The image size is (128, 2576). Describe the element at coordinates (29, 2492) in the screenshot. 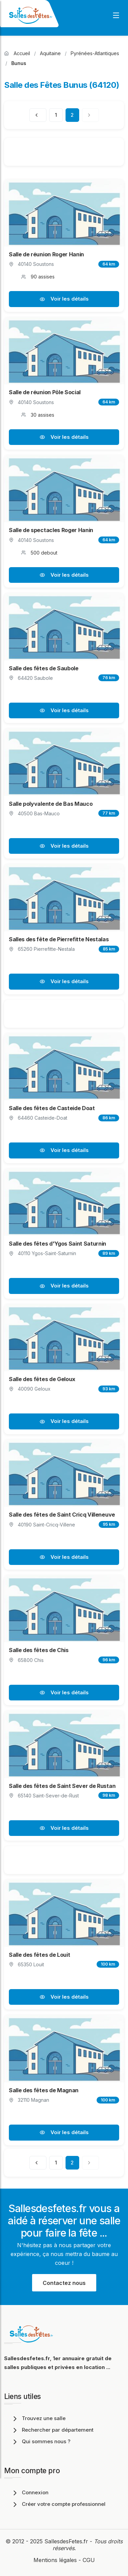

I see `Connexion` at that location.